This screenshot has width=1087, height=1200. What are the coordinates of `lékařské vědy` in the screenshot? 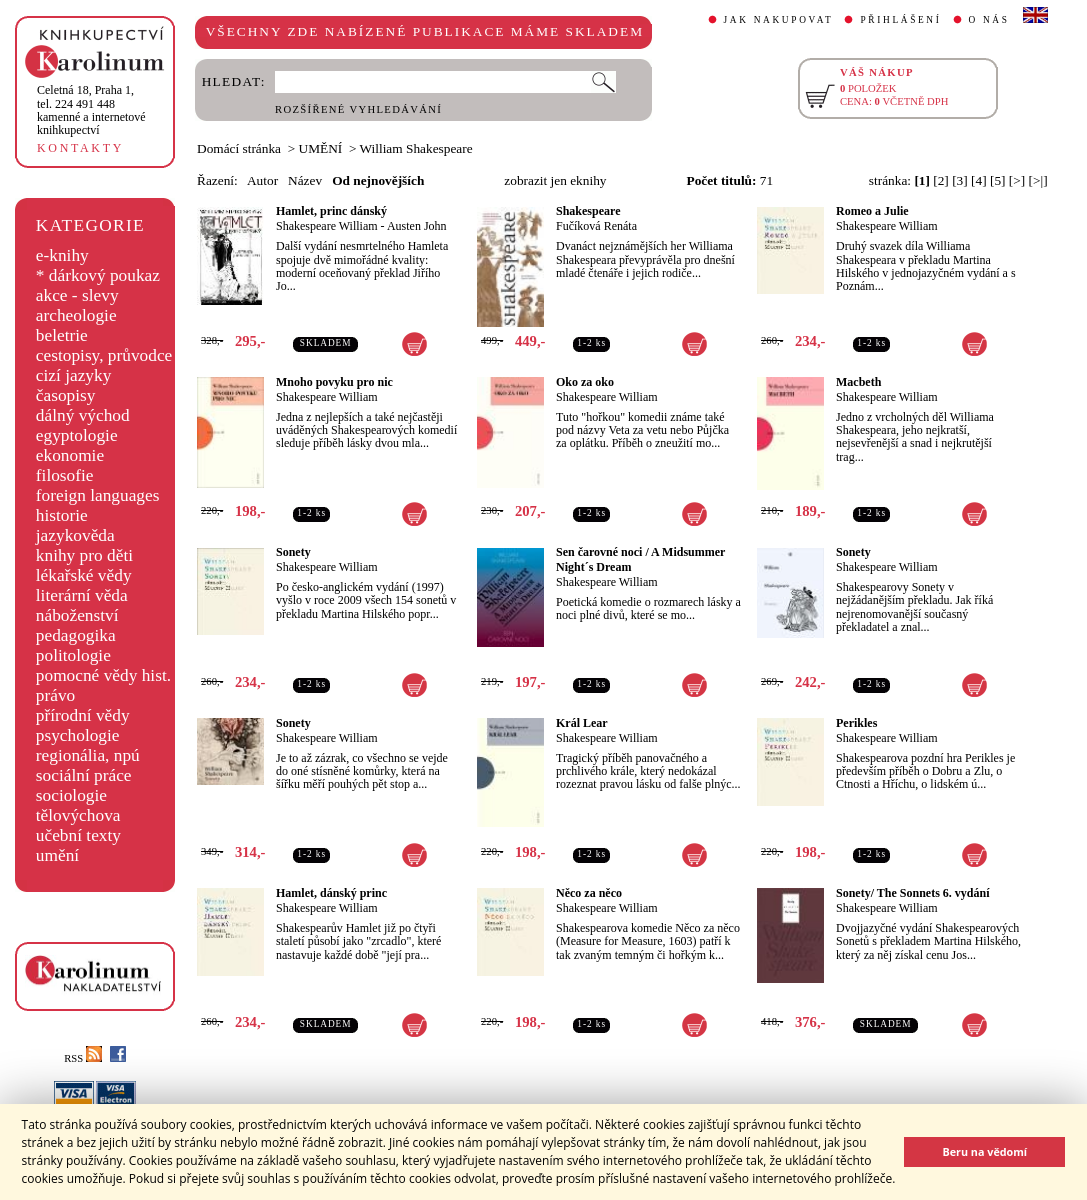 It's located at (84, 575).